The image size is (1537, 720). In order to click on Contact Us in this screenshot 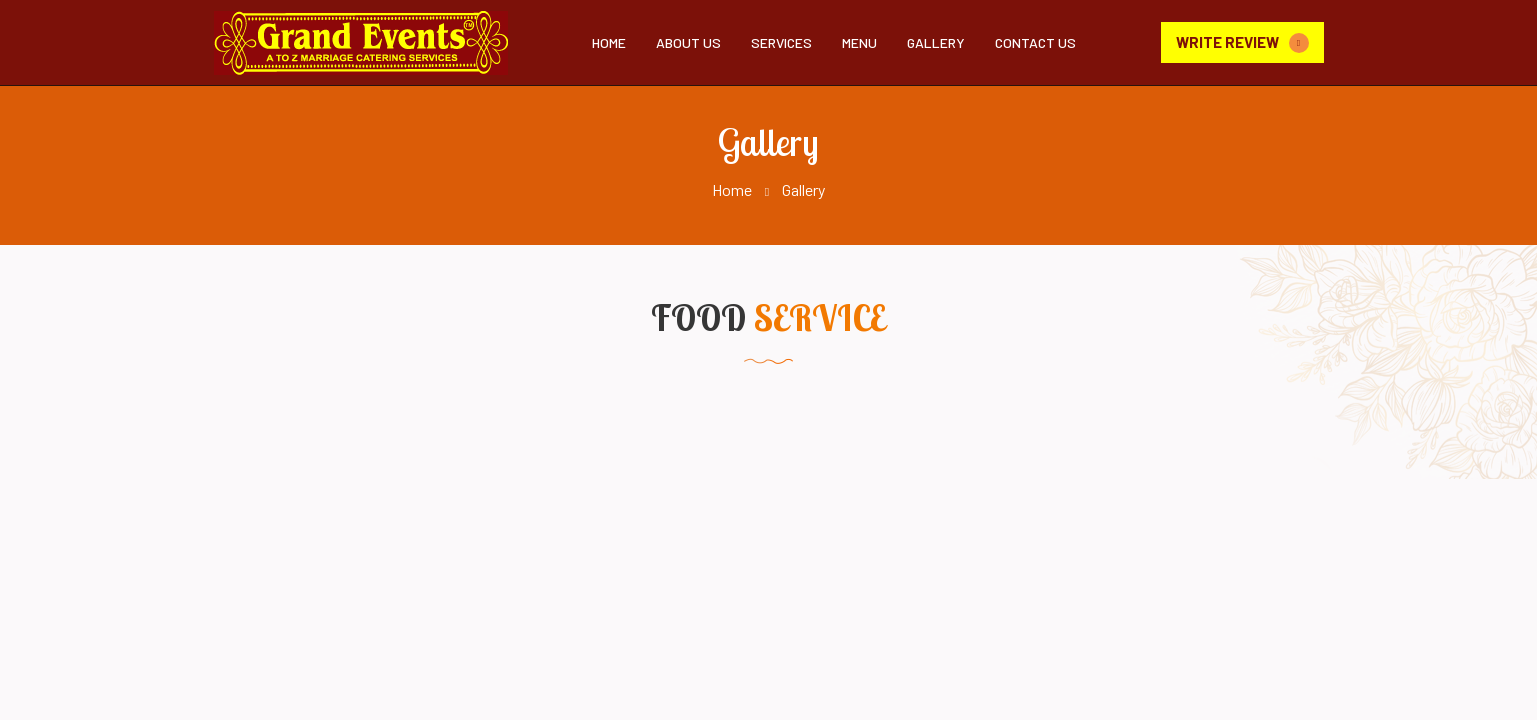, I will do `click(1035, 42)`.